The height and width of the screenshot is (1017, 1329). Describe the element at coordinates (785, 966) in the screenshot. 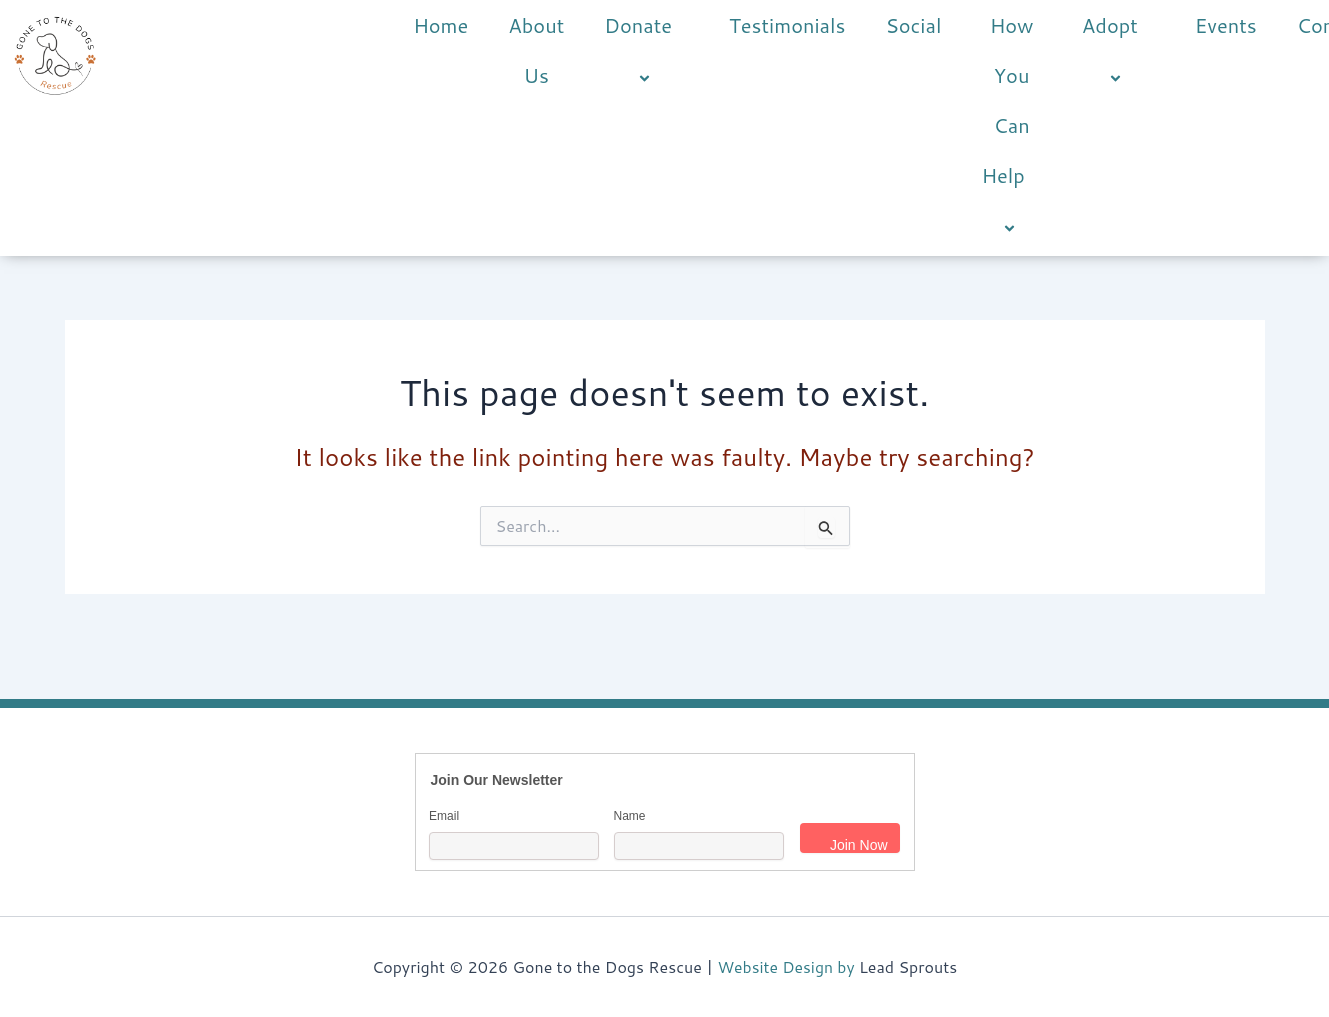

I see `Website Design by` at that location.